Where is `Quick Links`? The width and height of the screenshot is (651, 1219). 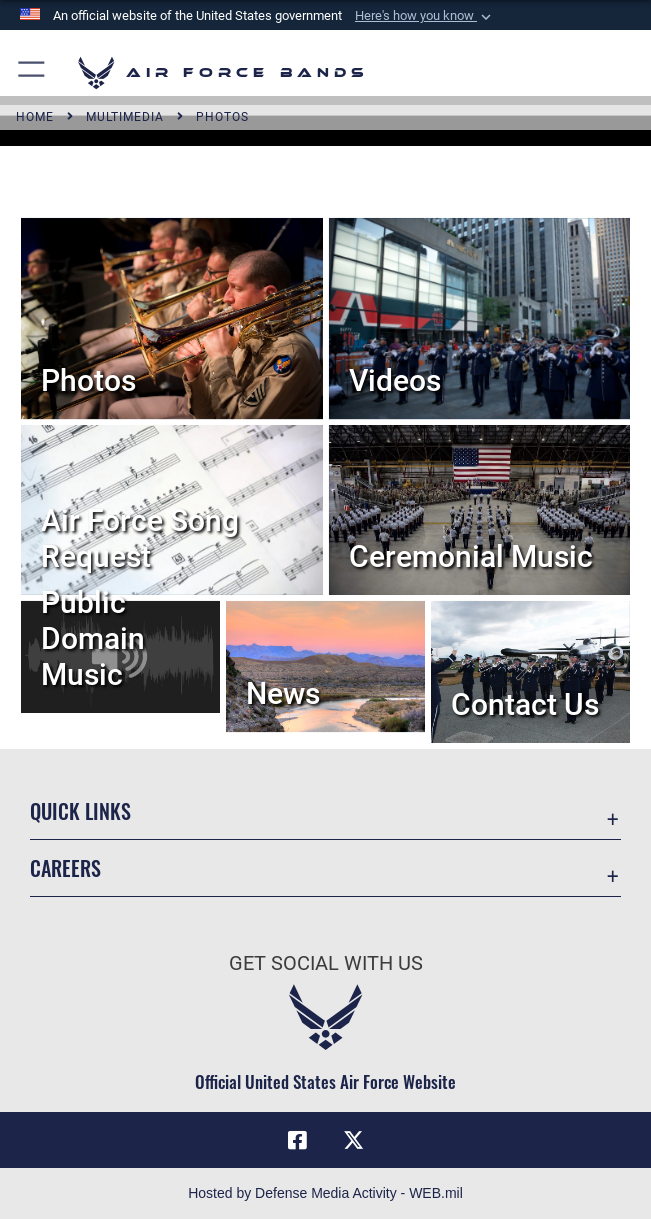 Quick Links is located at coordinates (80, 811).